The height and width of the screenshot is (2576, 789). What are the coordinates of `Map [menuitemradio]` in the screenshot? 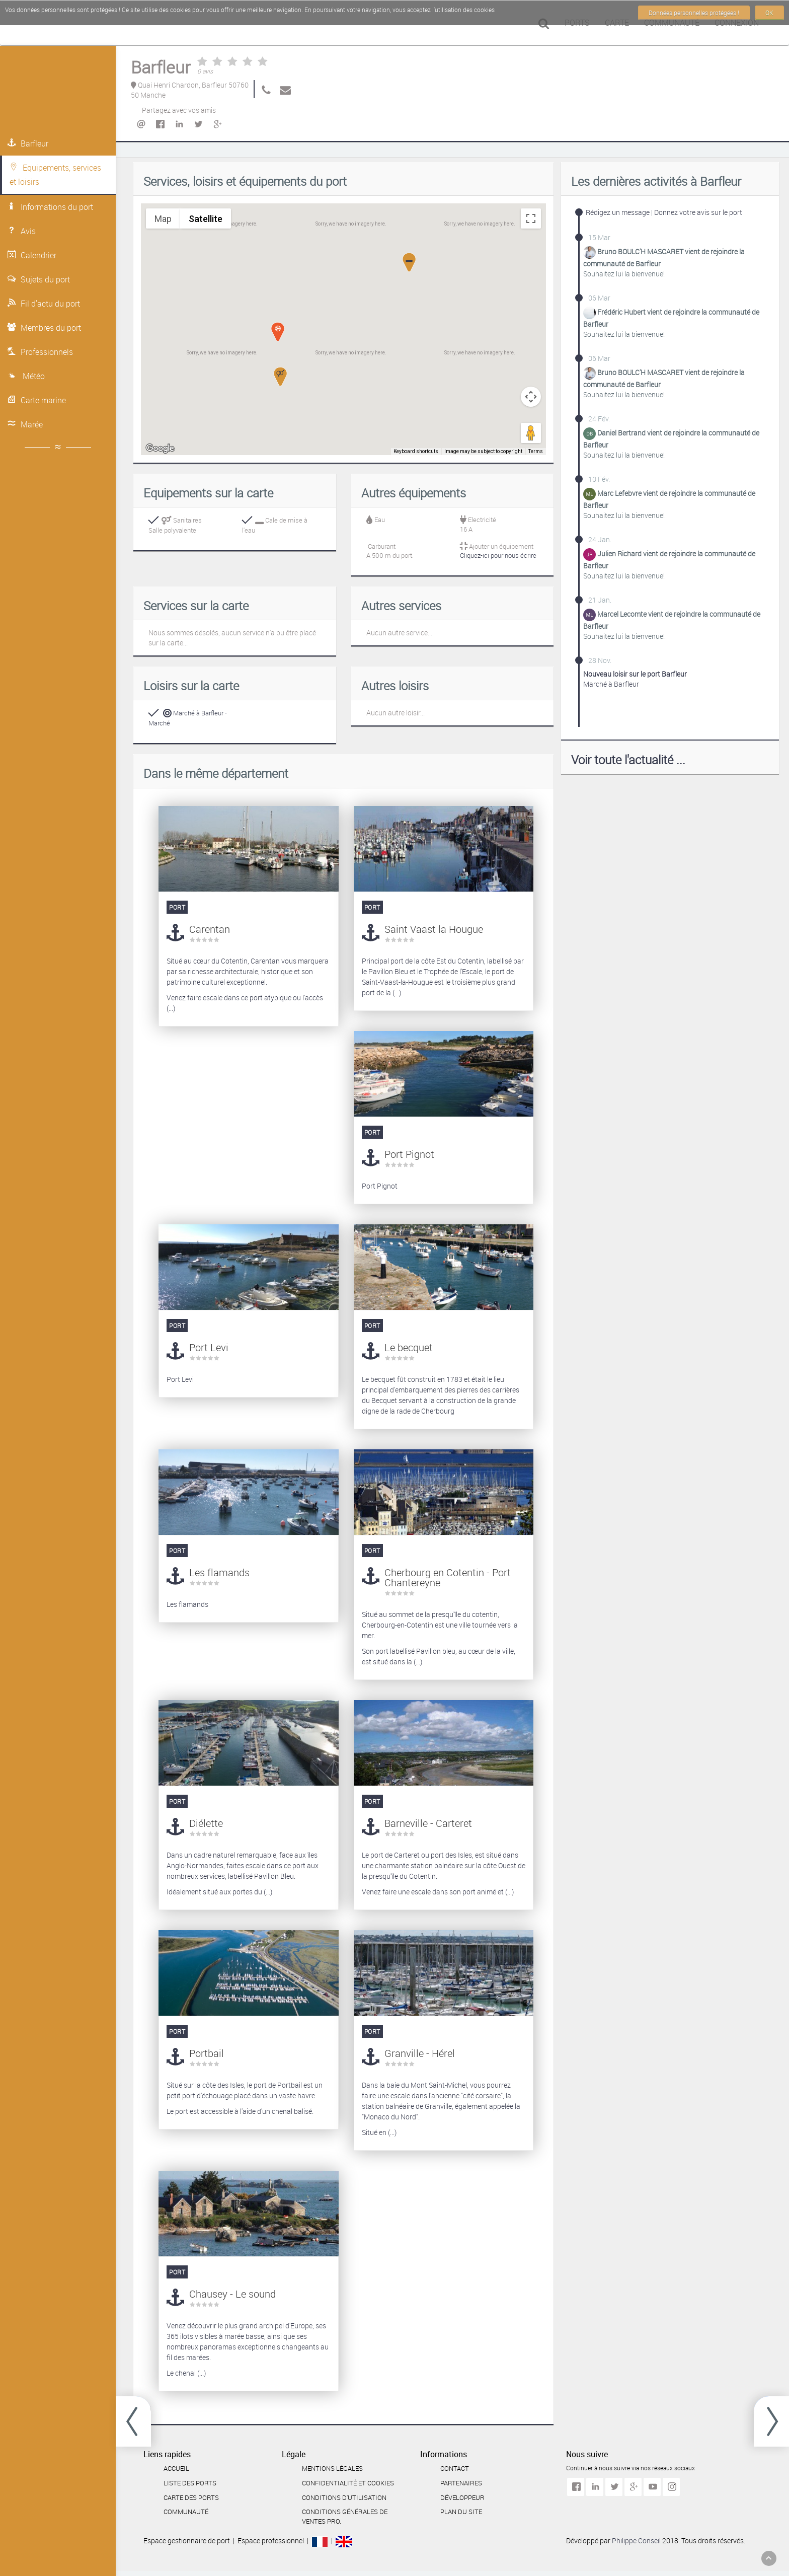 It's located at (163, 218).